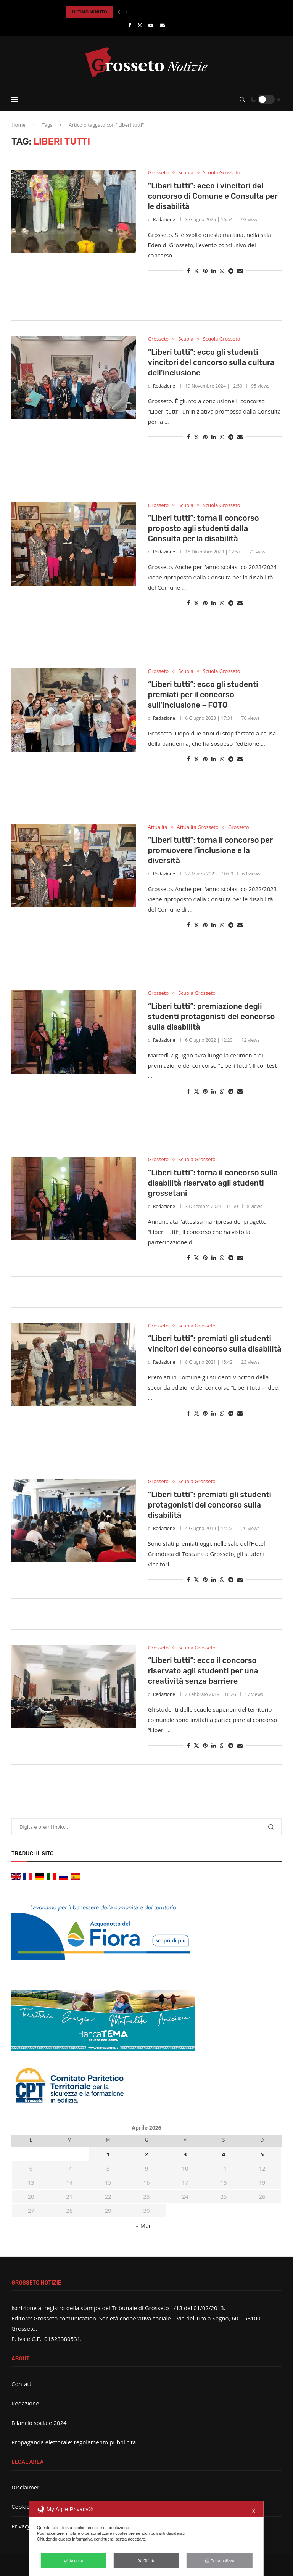  Describe the element at coordinates (211, 1016) in the screenshot. I see `“Liberi tutti”: premiazione degli studenti protagonisti del concorso sulla disabilità` at that location.